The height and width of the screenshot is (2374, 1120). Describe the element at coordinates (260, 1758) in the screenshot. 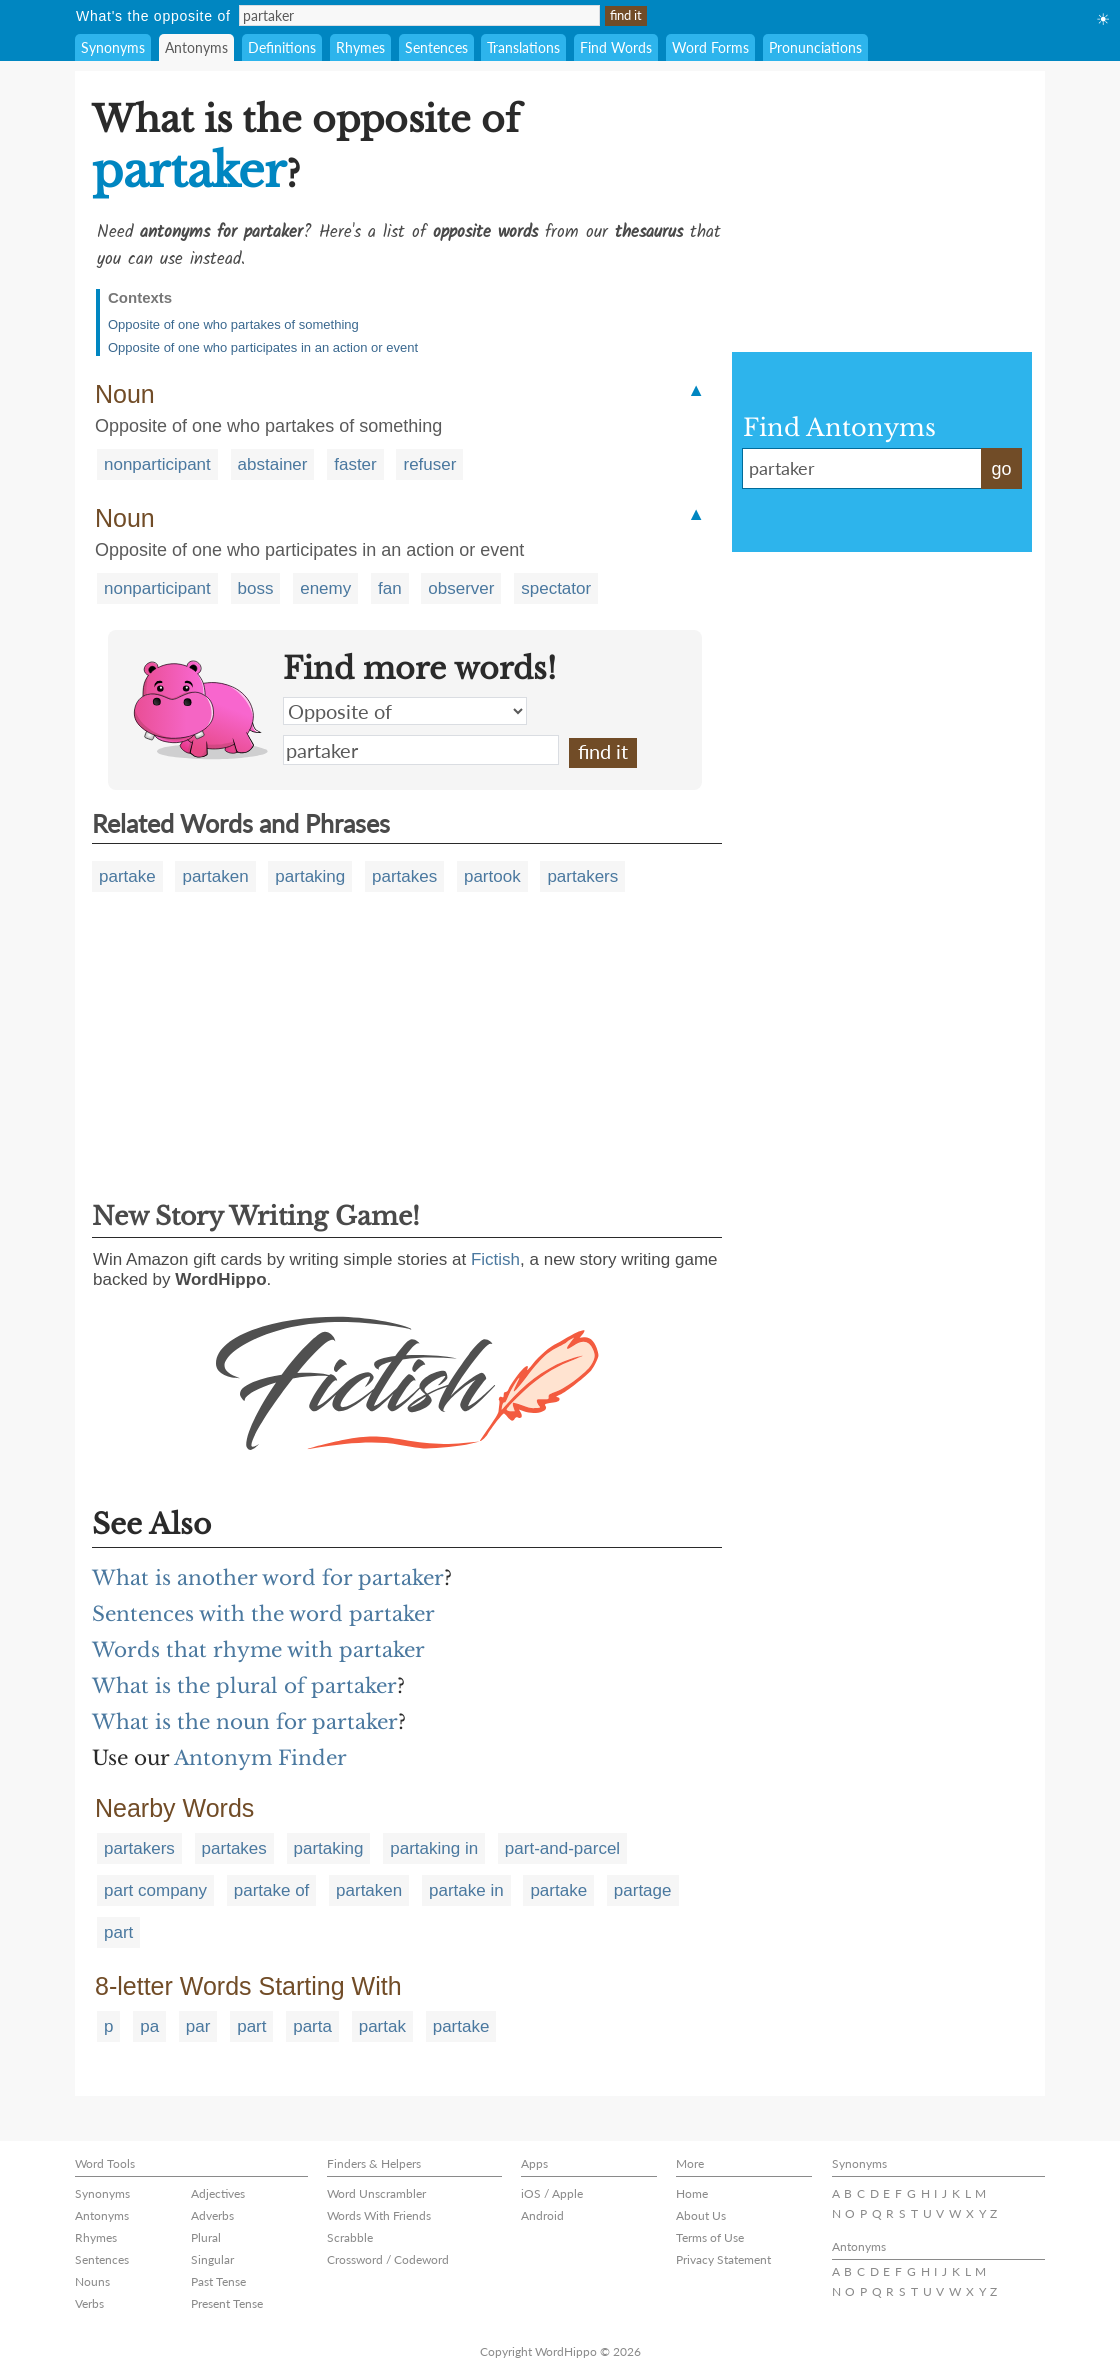

I see `Antonym Finder` at that location.